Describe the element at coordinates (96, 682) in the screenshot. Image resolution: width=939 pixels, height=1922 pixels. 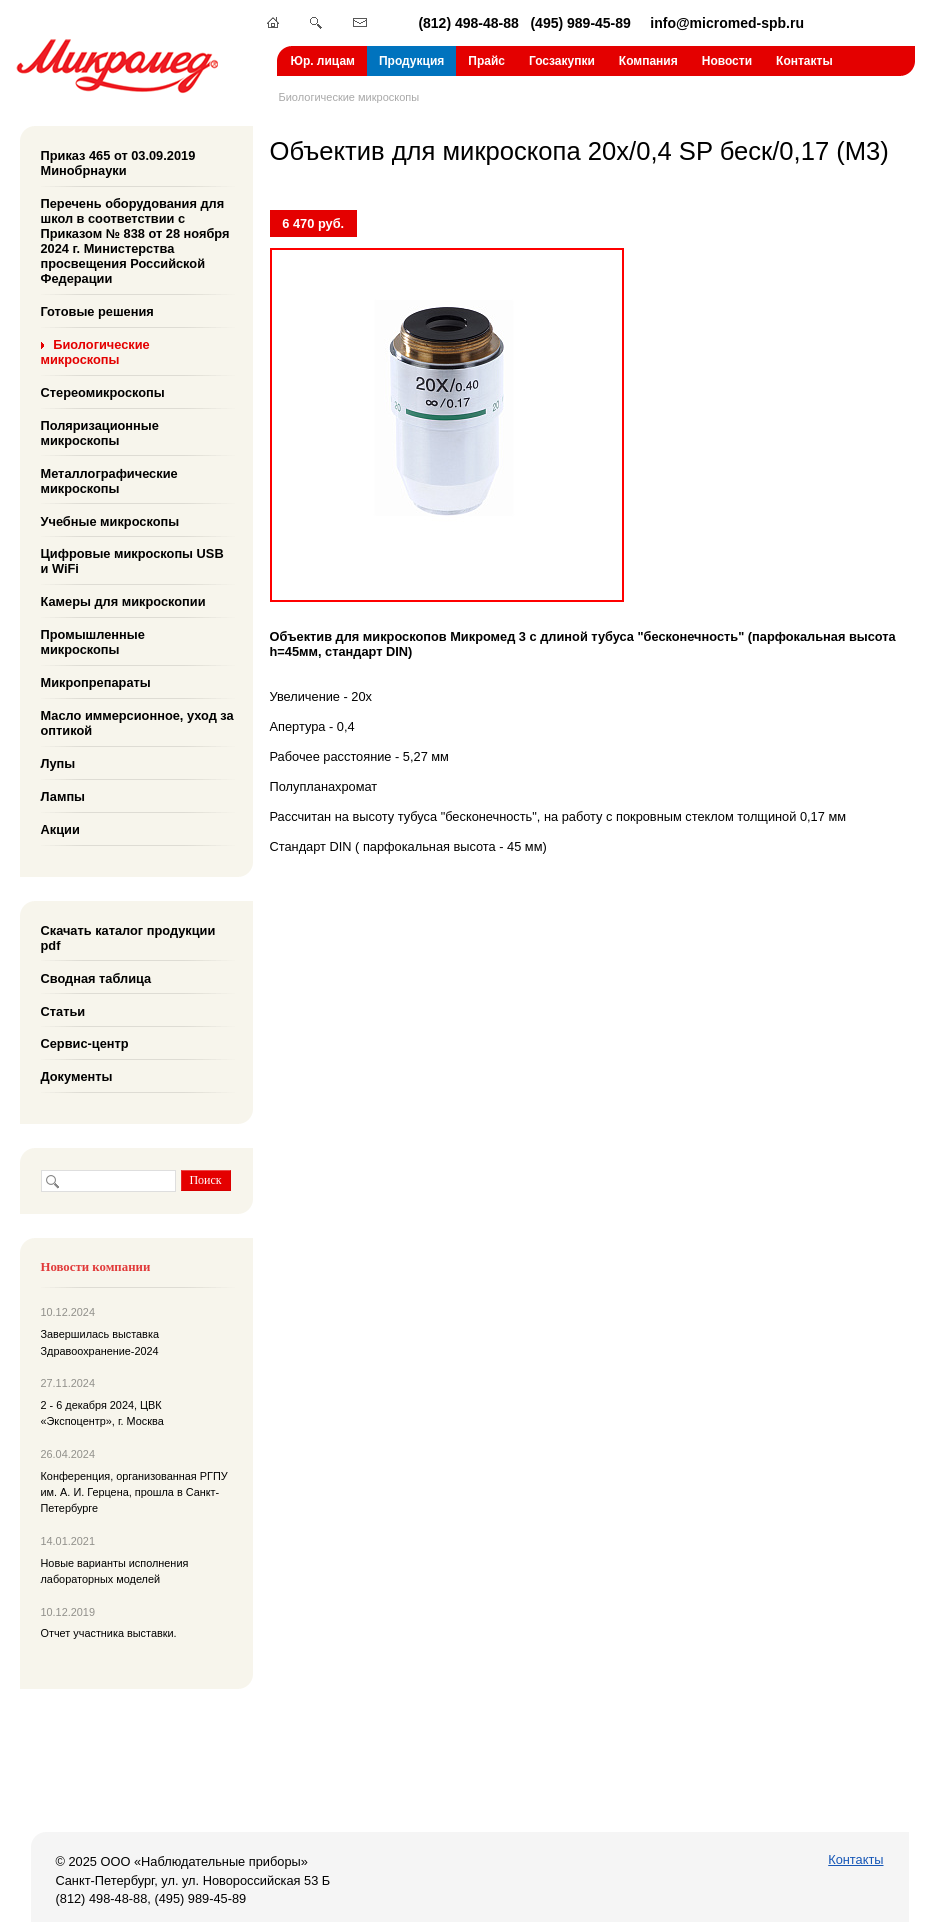
I see `Микропрепараты` at that location.